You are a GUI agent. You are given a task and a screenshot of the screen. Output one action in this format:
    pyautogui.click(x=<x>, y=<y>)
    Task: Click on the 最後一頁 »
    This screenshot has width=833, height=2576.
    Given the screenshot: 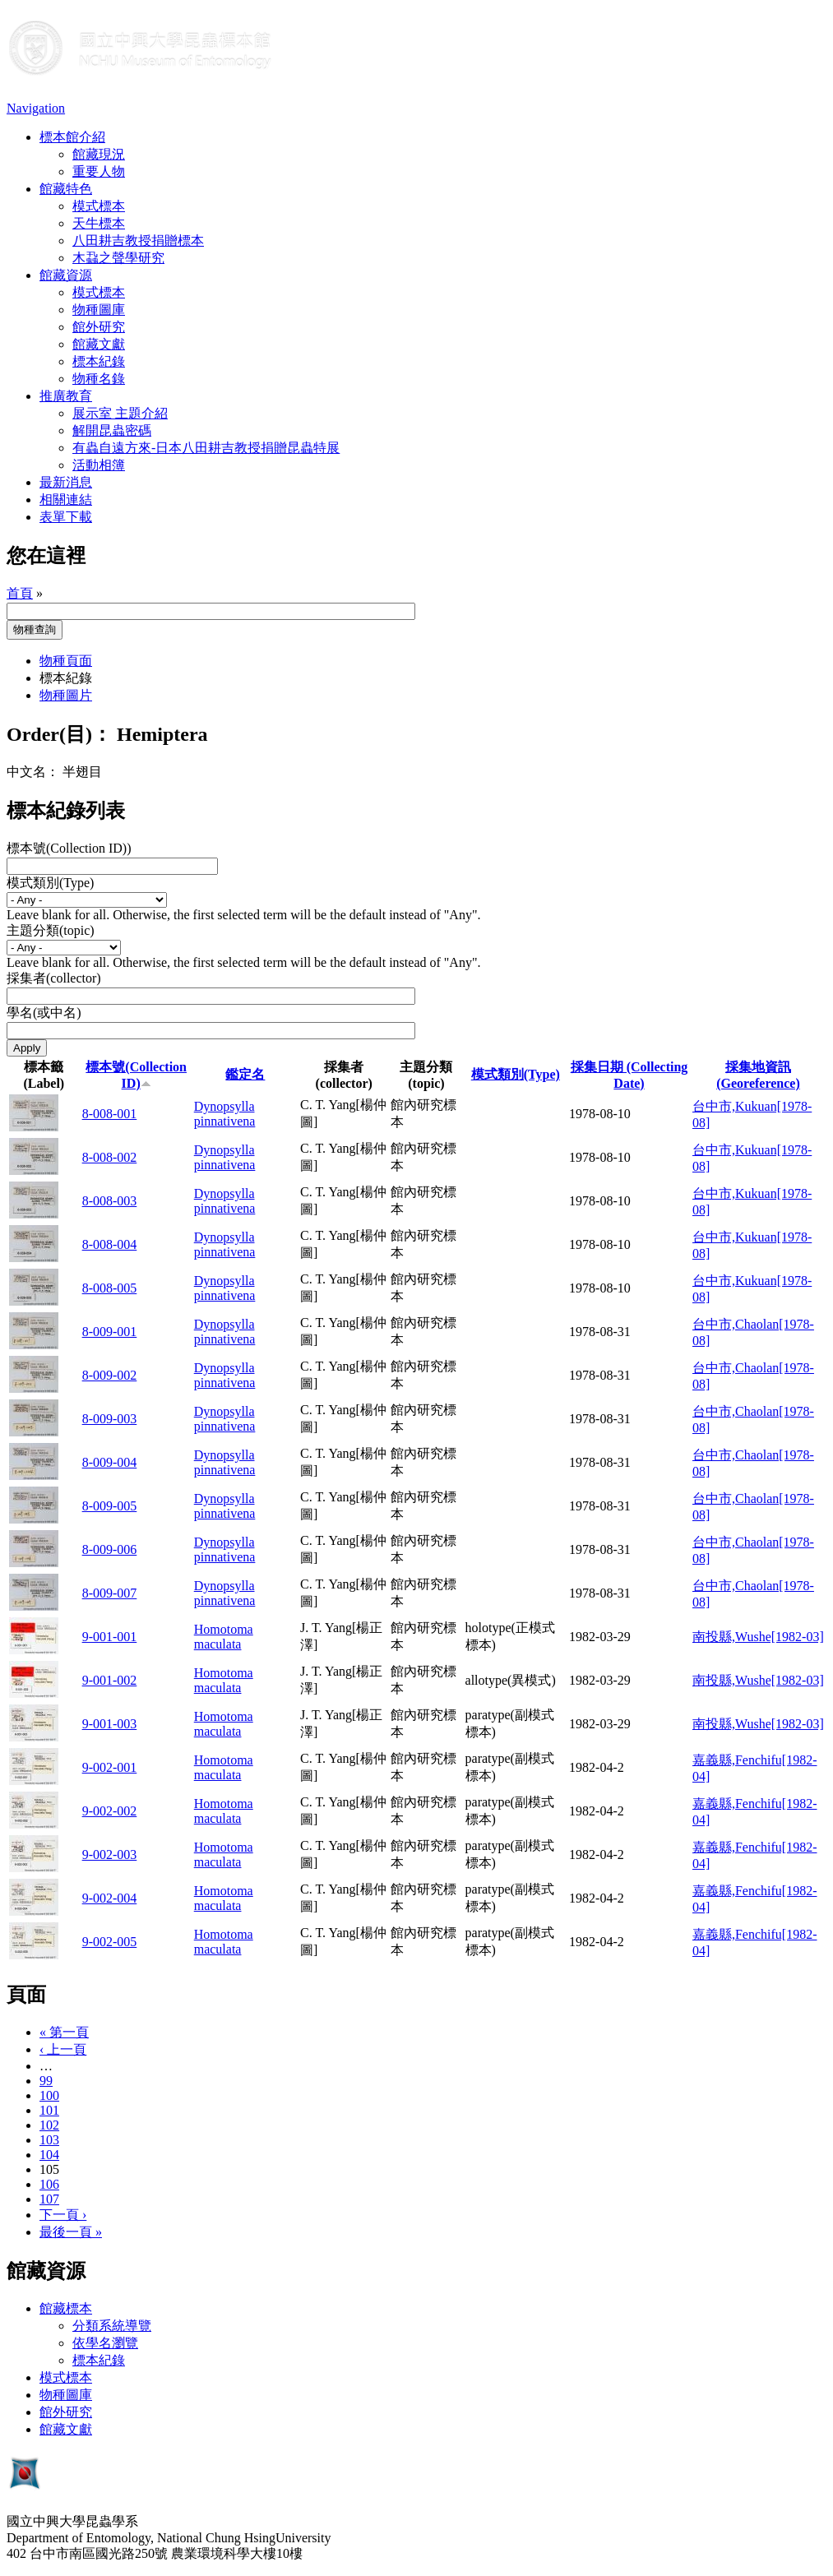 What is the action you would take?
    pyautogui.click(x=70, y=2232)
    